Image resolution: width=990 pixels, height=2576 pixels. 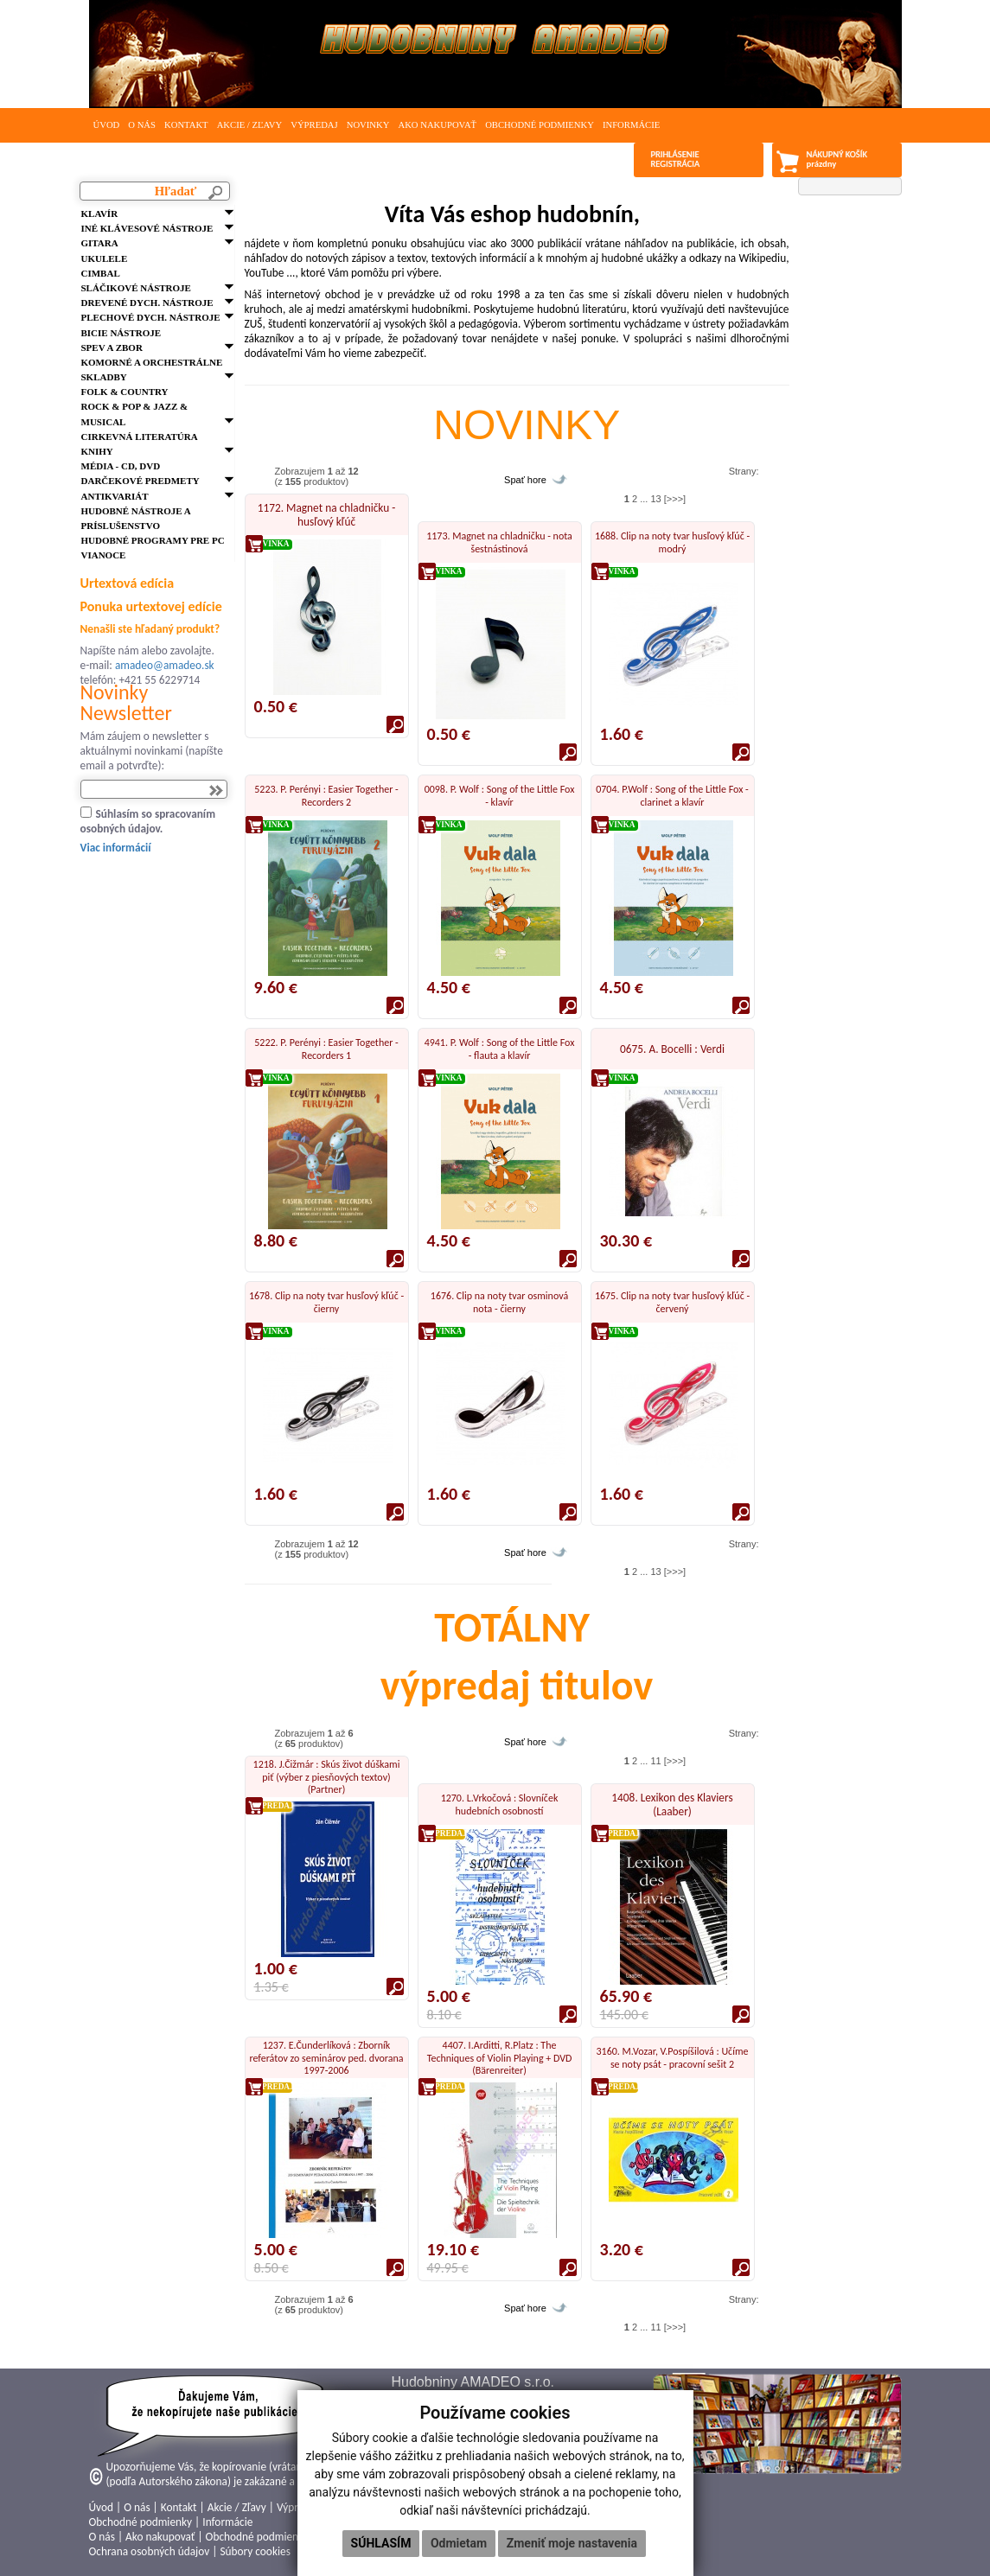 What do you see at coordinates (675, 499) in the screenshot?
I see `[>>>]` at bounding box center [675, 499].